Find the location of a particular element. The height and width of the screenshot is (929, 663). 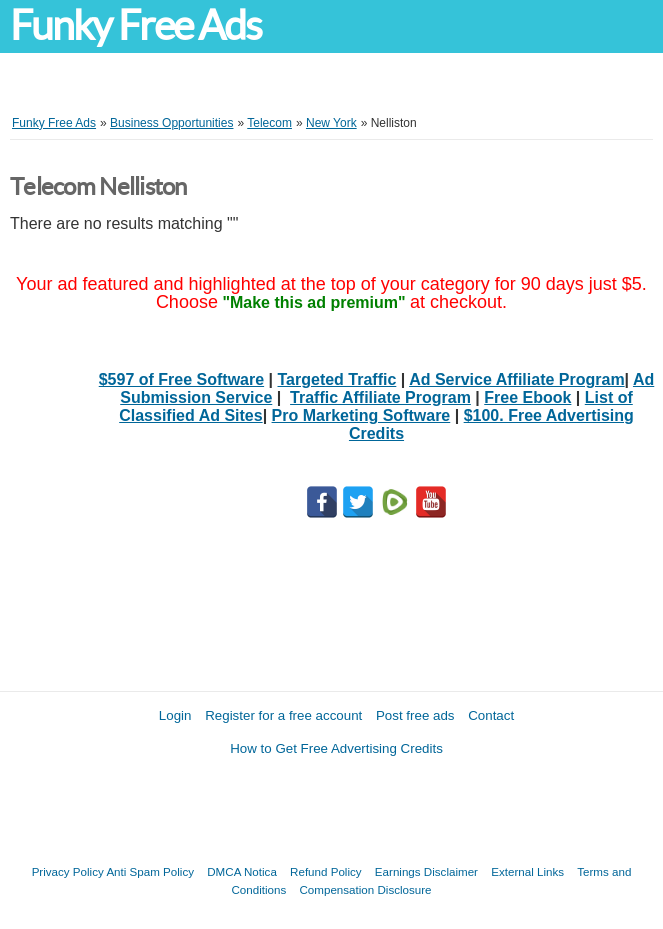

Post free ads is located at coordinates (415, 715).